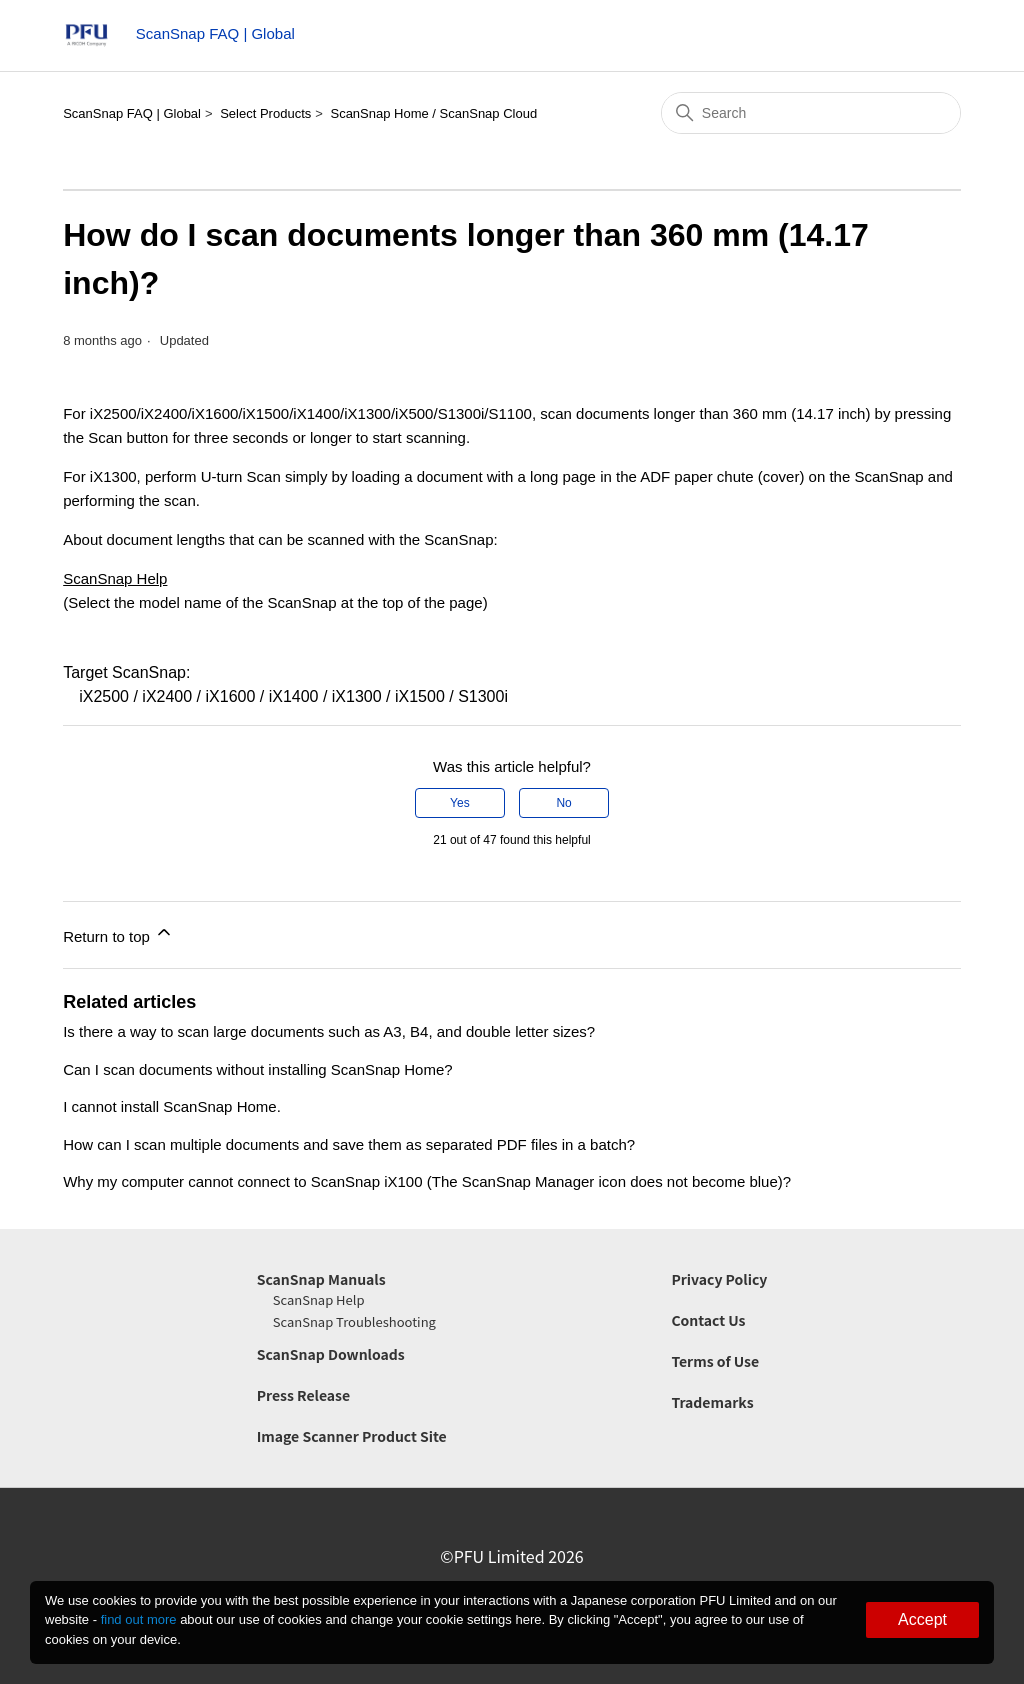 The width and height of the screenshot is (1024, 1684). I want to click on Yes [This article was helpful], so click(460, 803).